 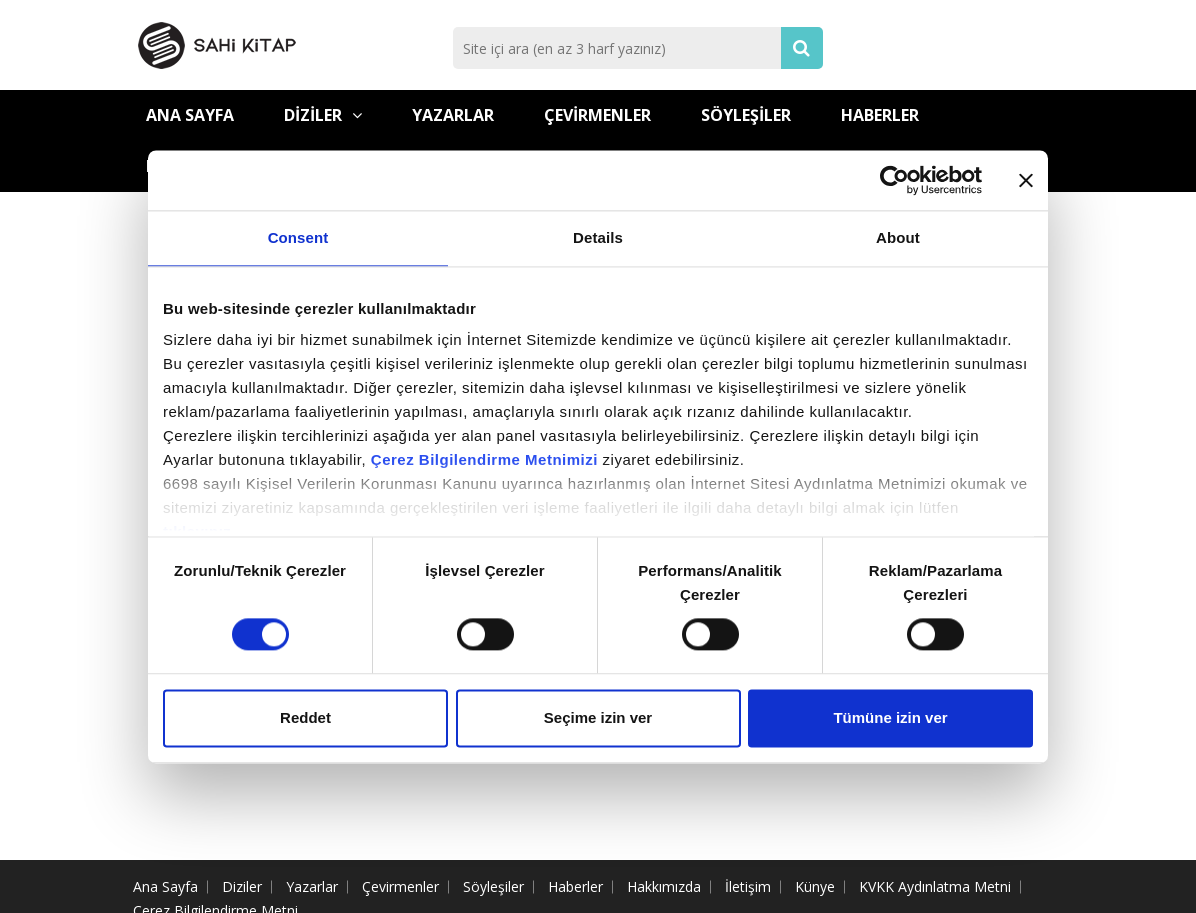 What do you see at coordinates (597, 115) in the screenshot?
I see `Çevirmenler` at bounding box center [597, 115].